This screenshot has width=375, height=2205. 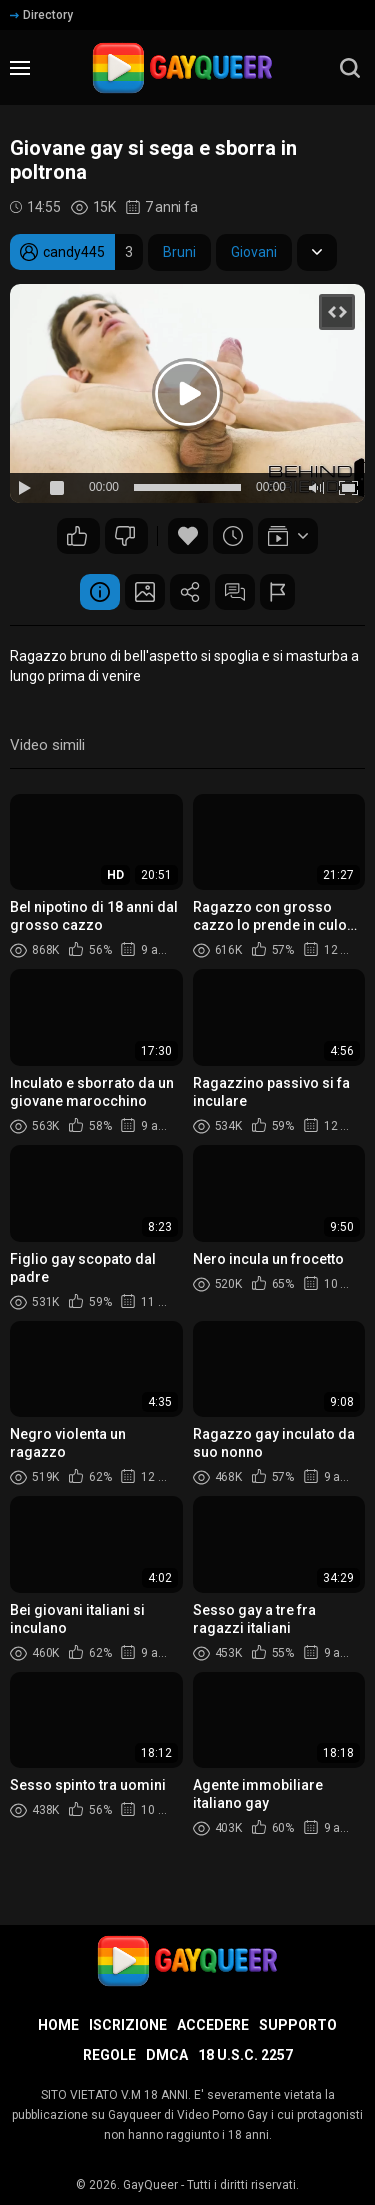 What do you see at coordinates (167, 2055) in the screenshot?
I see `DMCA` at bounding box center [167, 2055].